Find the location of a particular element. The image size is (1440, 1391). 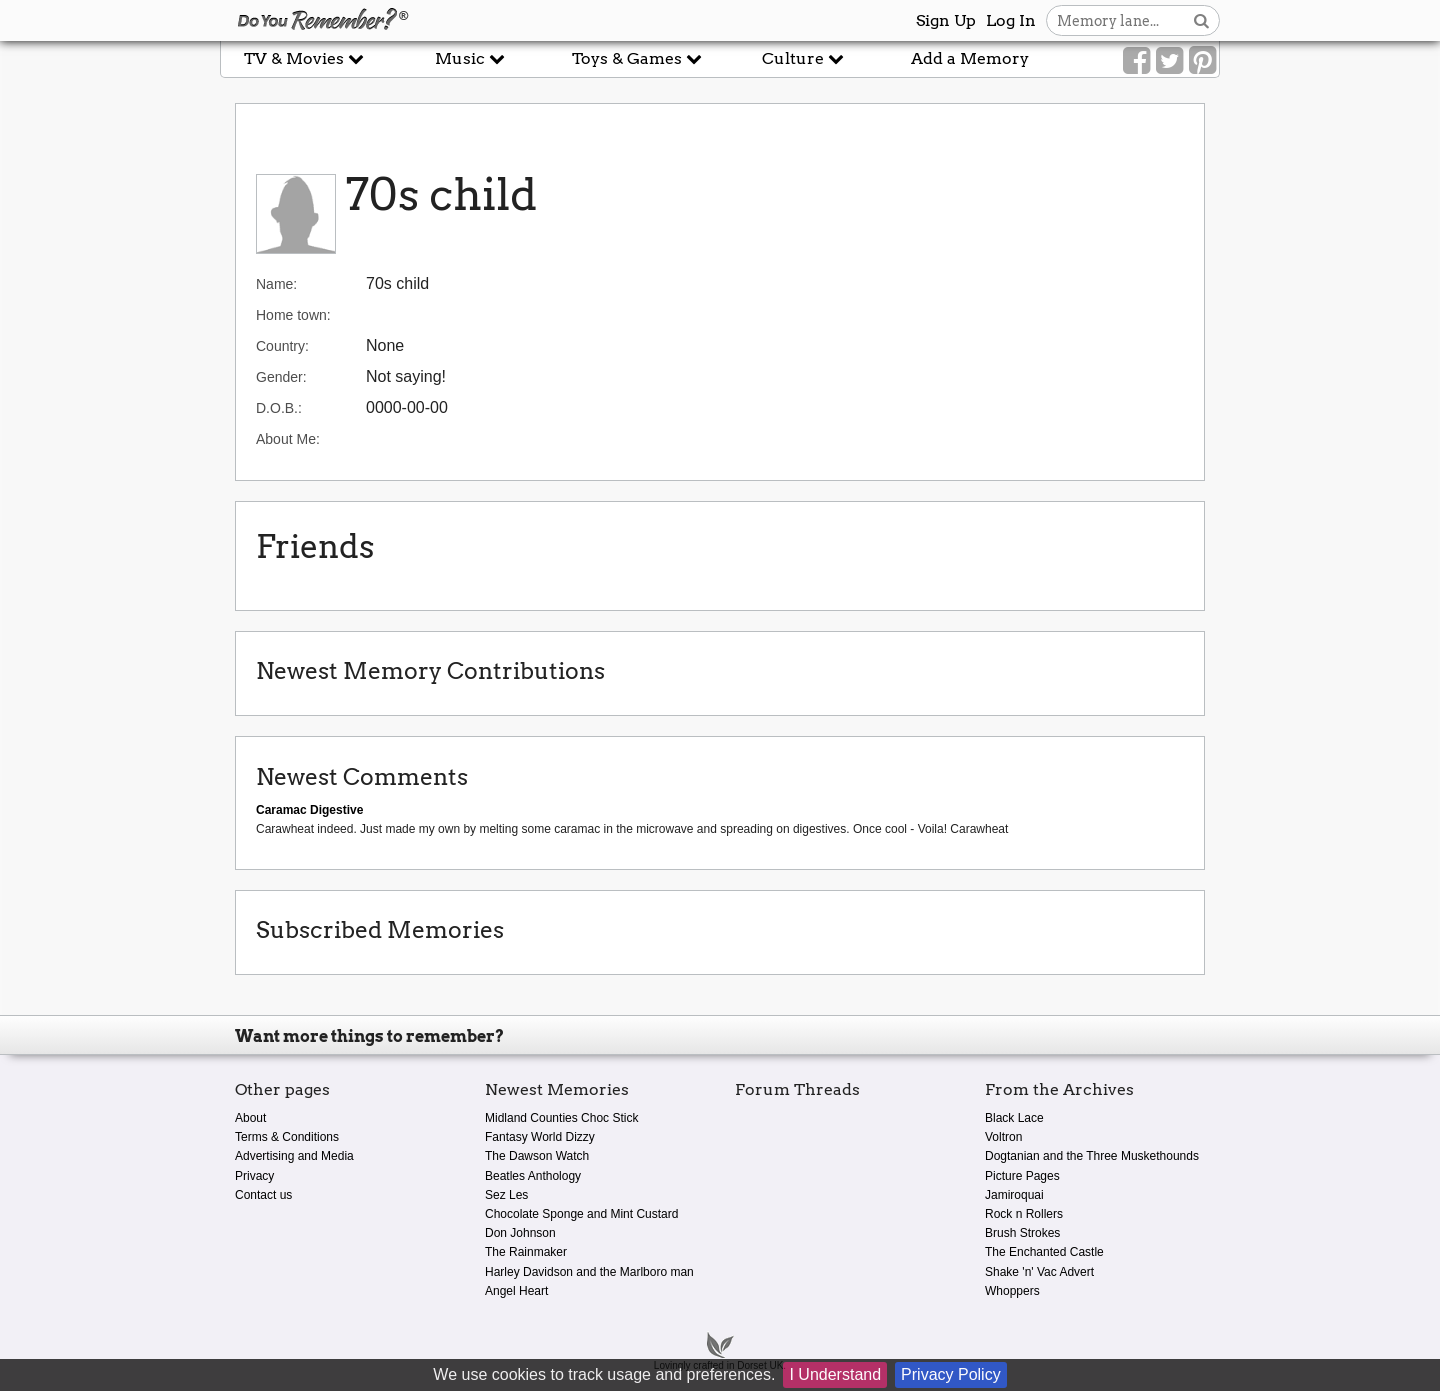

Voltron is located at coordinates (1003, 1137).